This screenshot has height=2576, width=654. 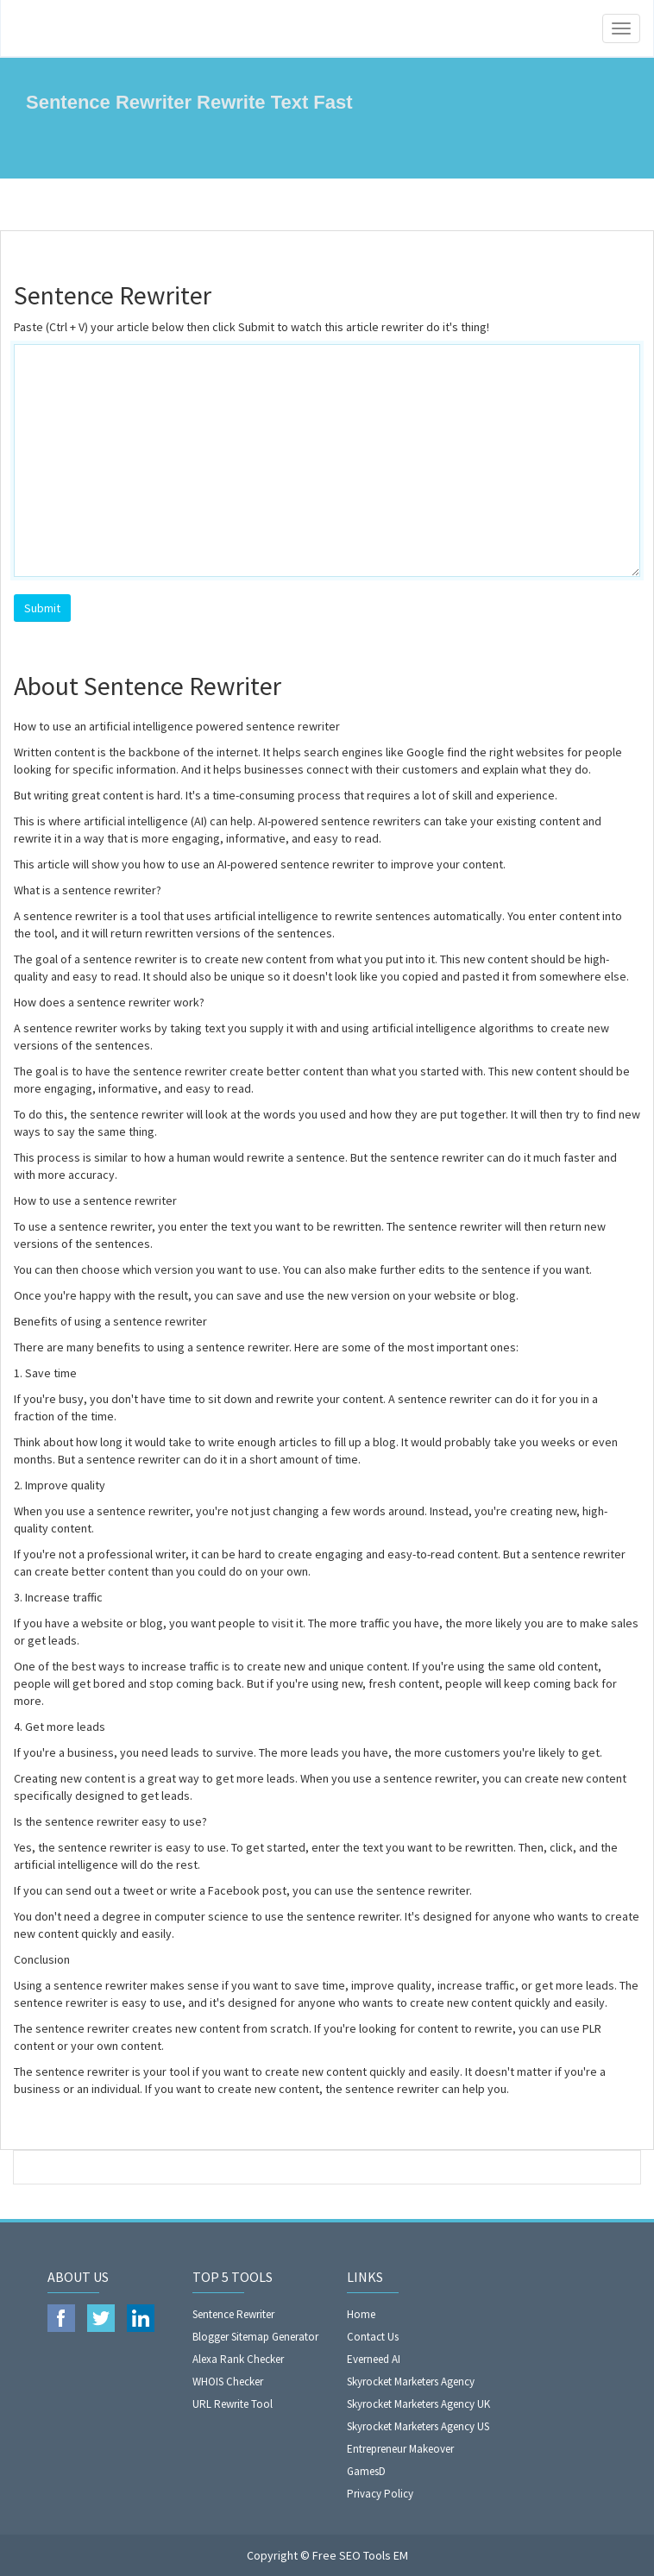 I want to click on GamesD, so click(x=366, y=2471).